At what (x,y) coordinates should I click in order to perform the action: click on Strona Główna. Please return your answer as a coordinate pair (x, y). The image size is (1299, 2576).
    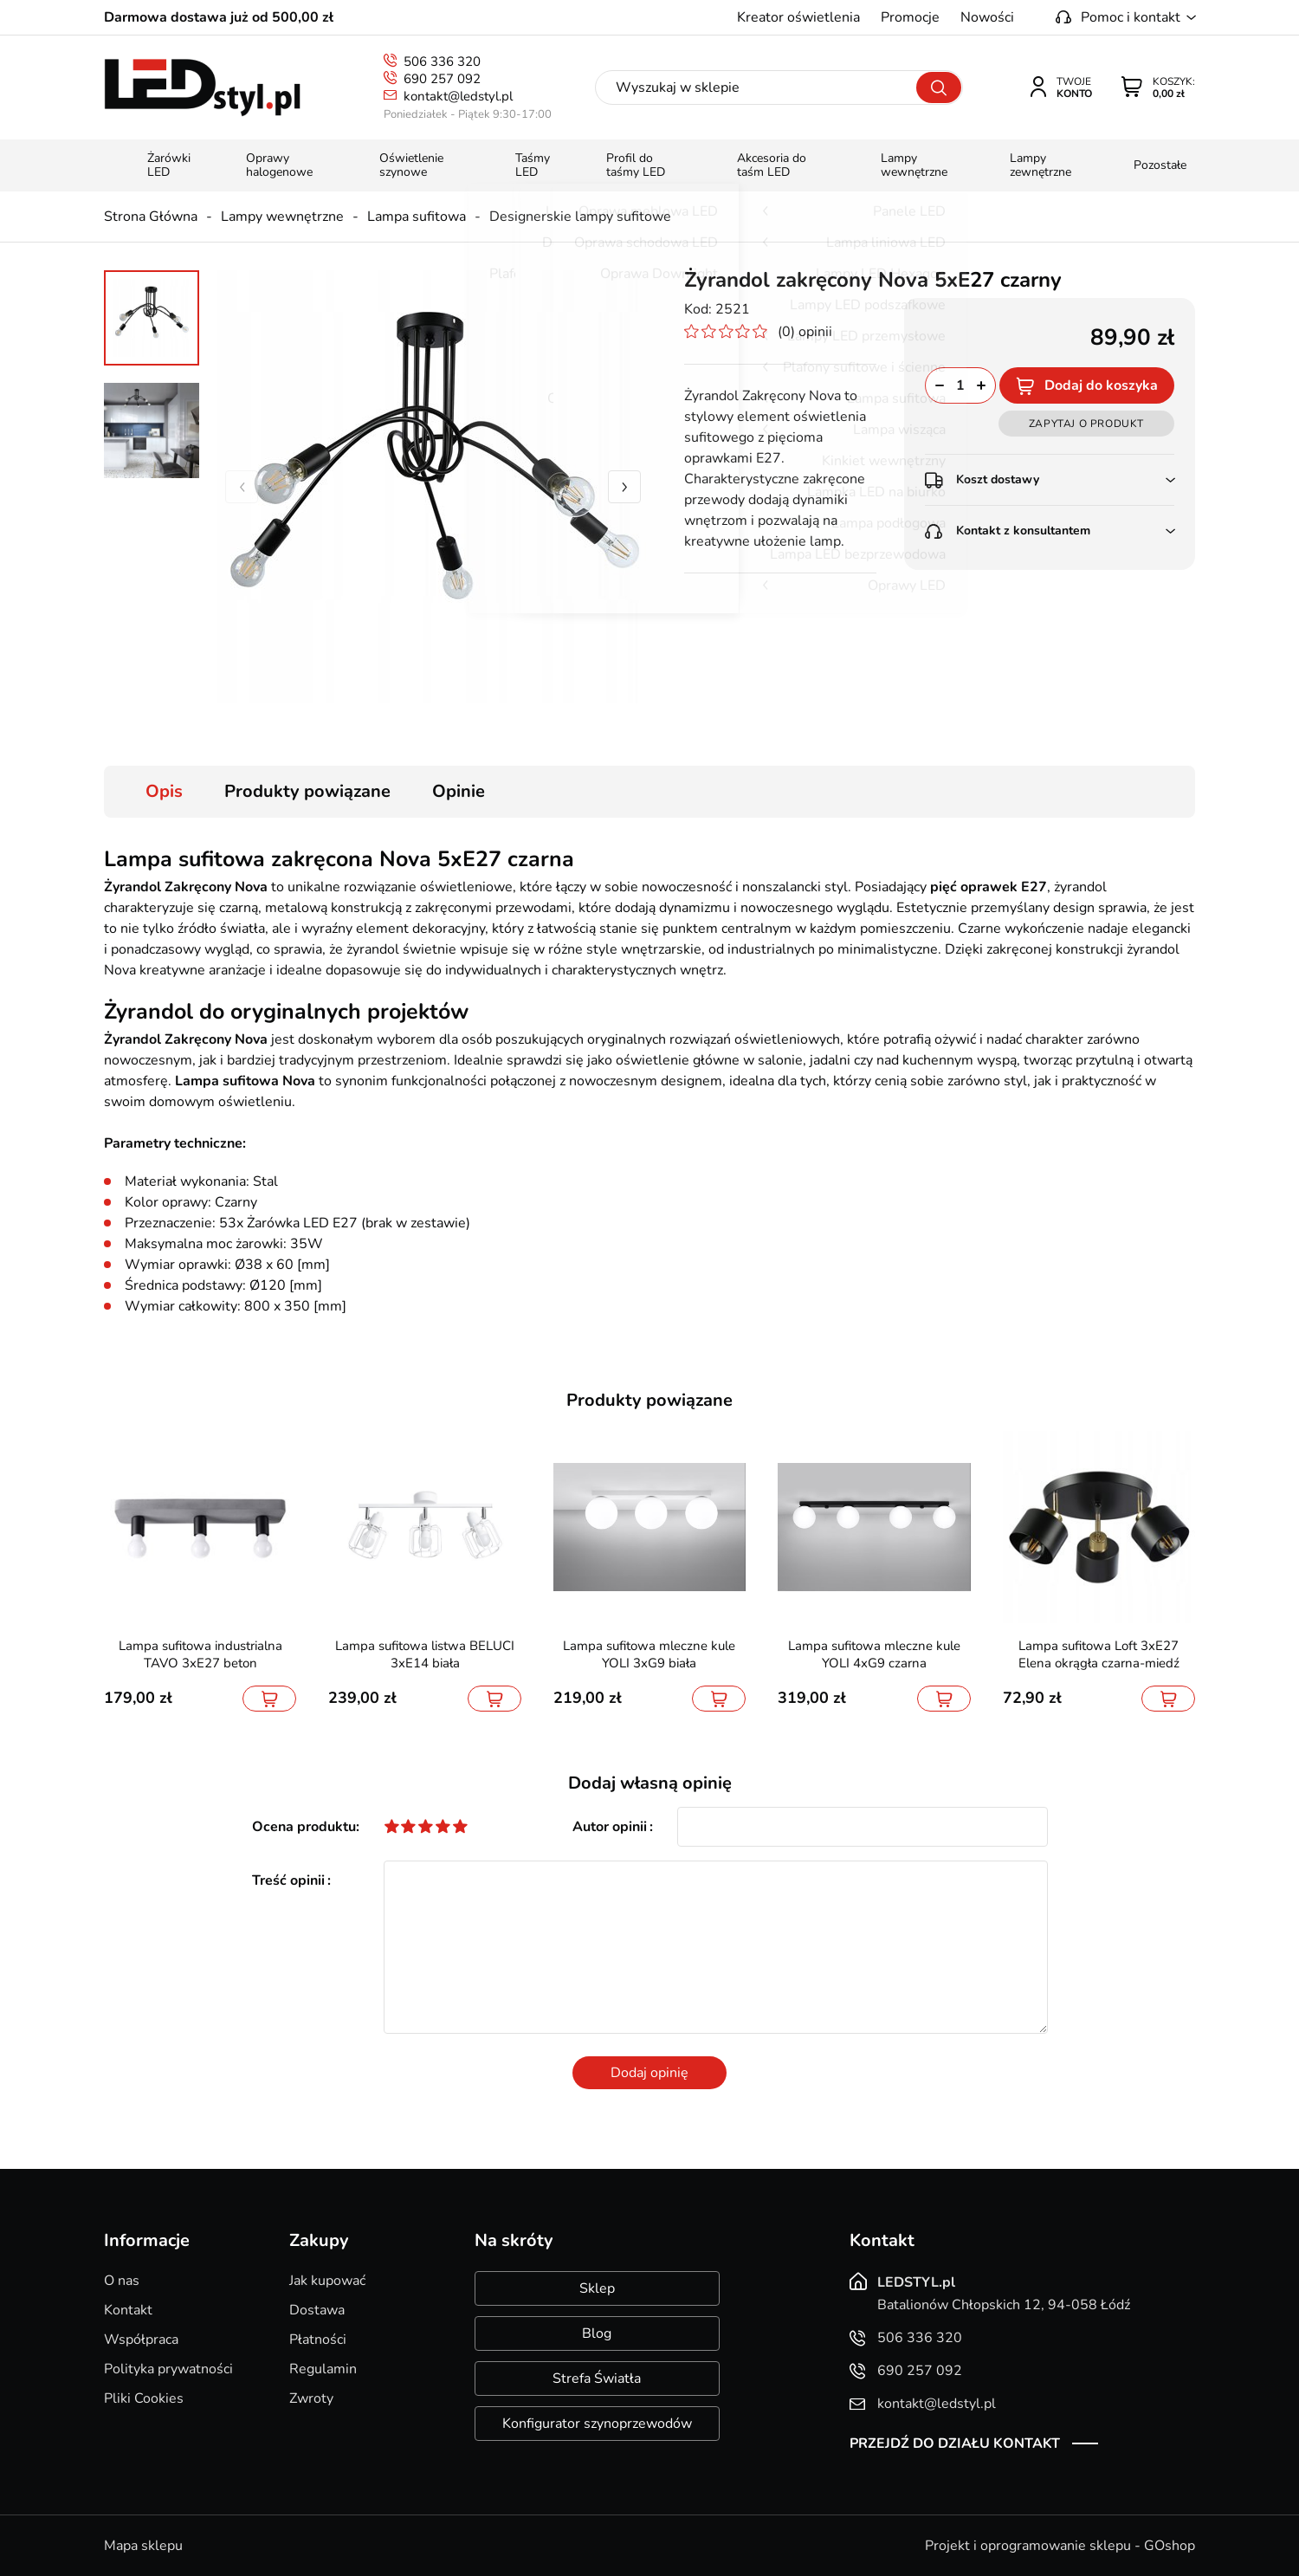
    Looking at the image, I should click on (150, 216).